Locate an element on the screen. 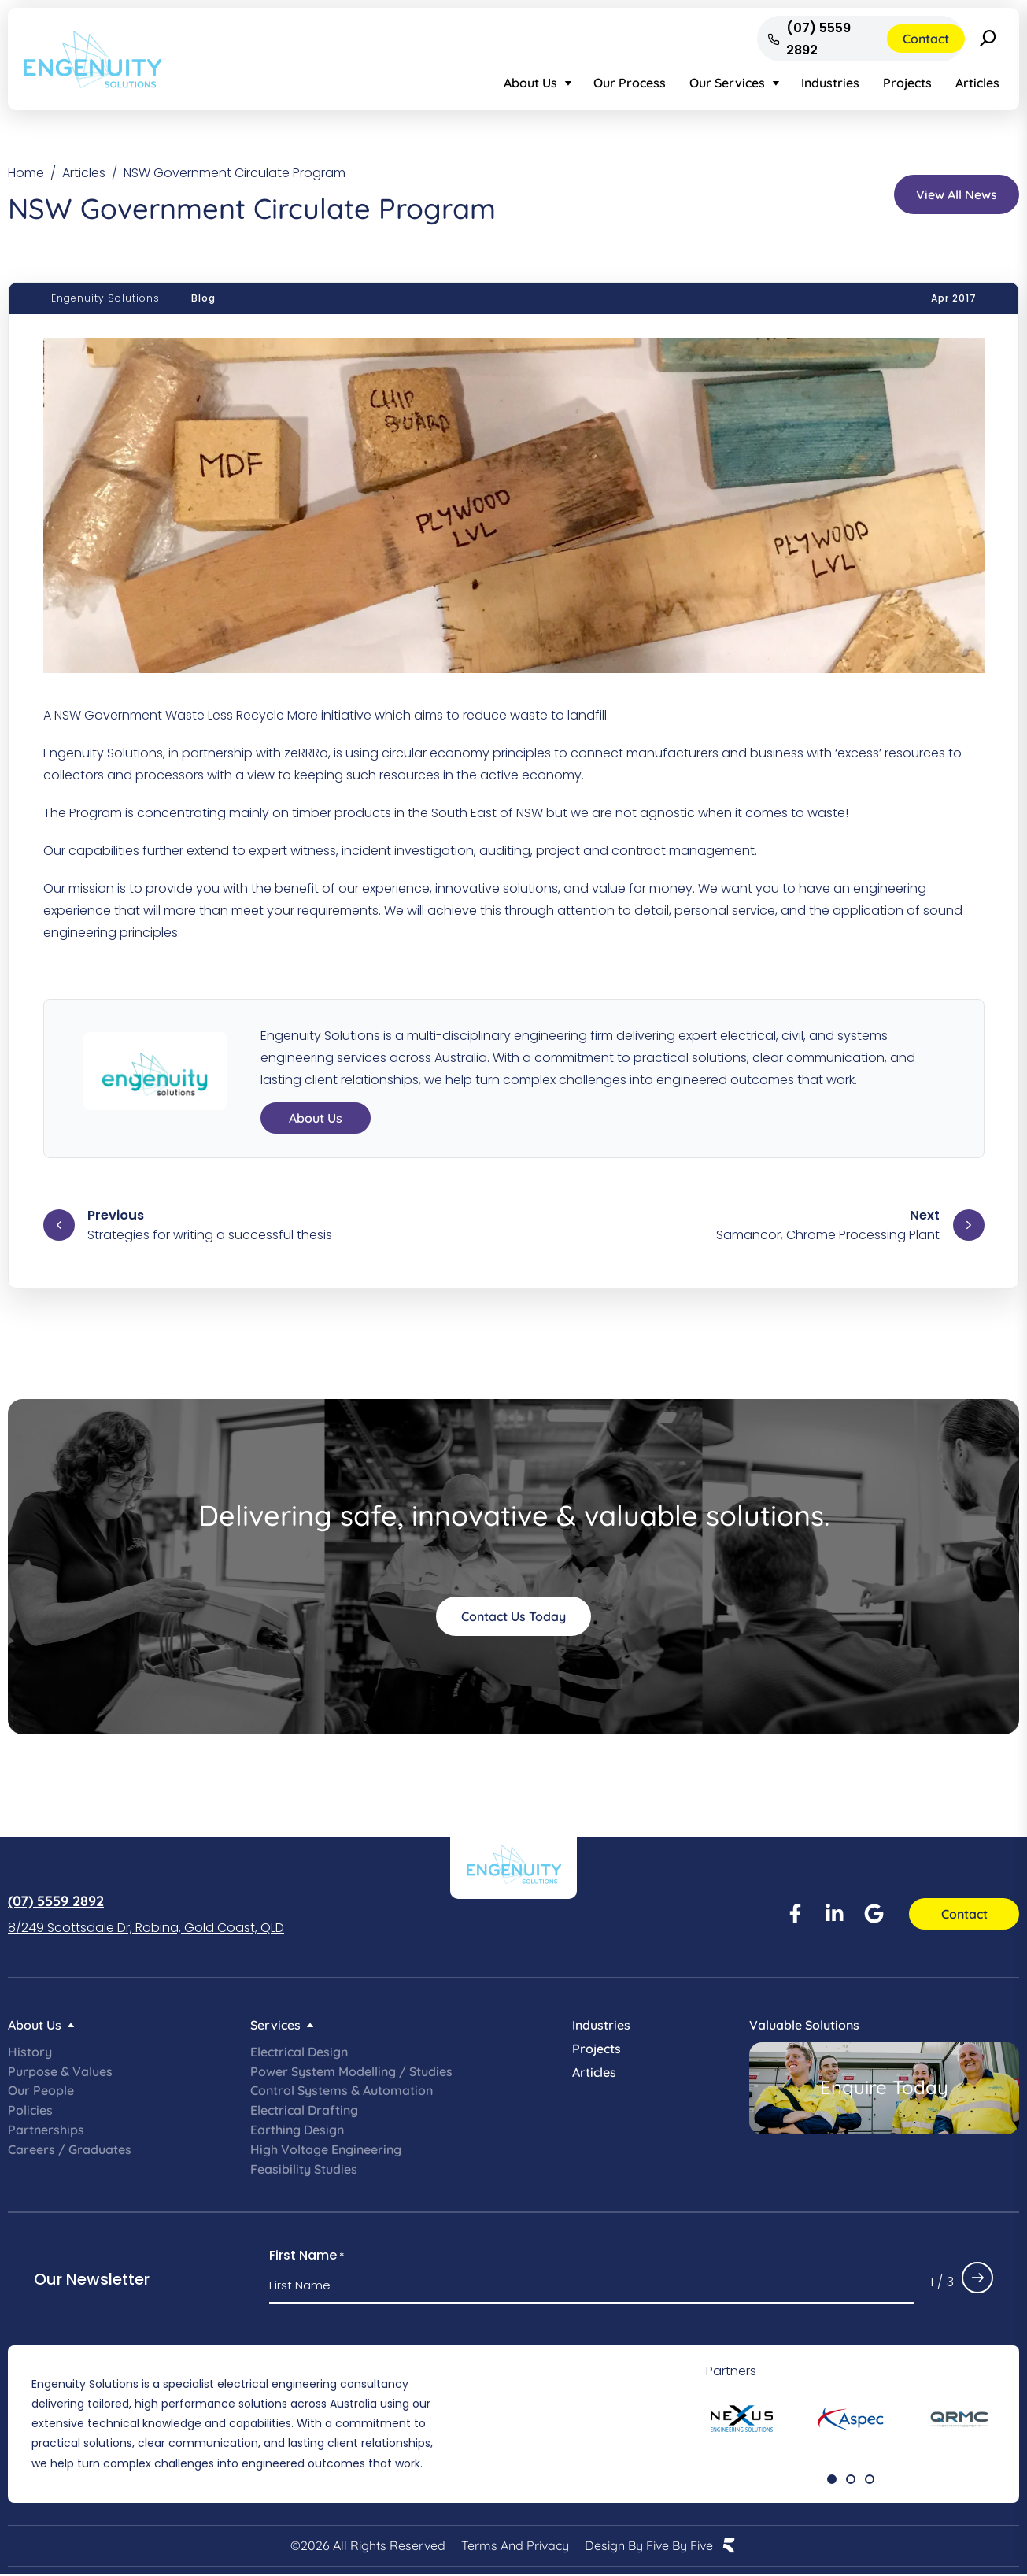  Power System Modelling / Studies is located at coordinates (351, 2071).